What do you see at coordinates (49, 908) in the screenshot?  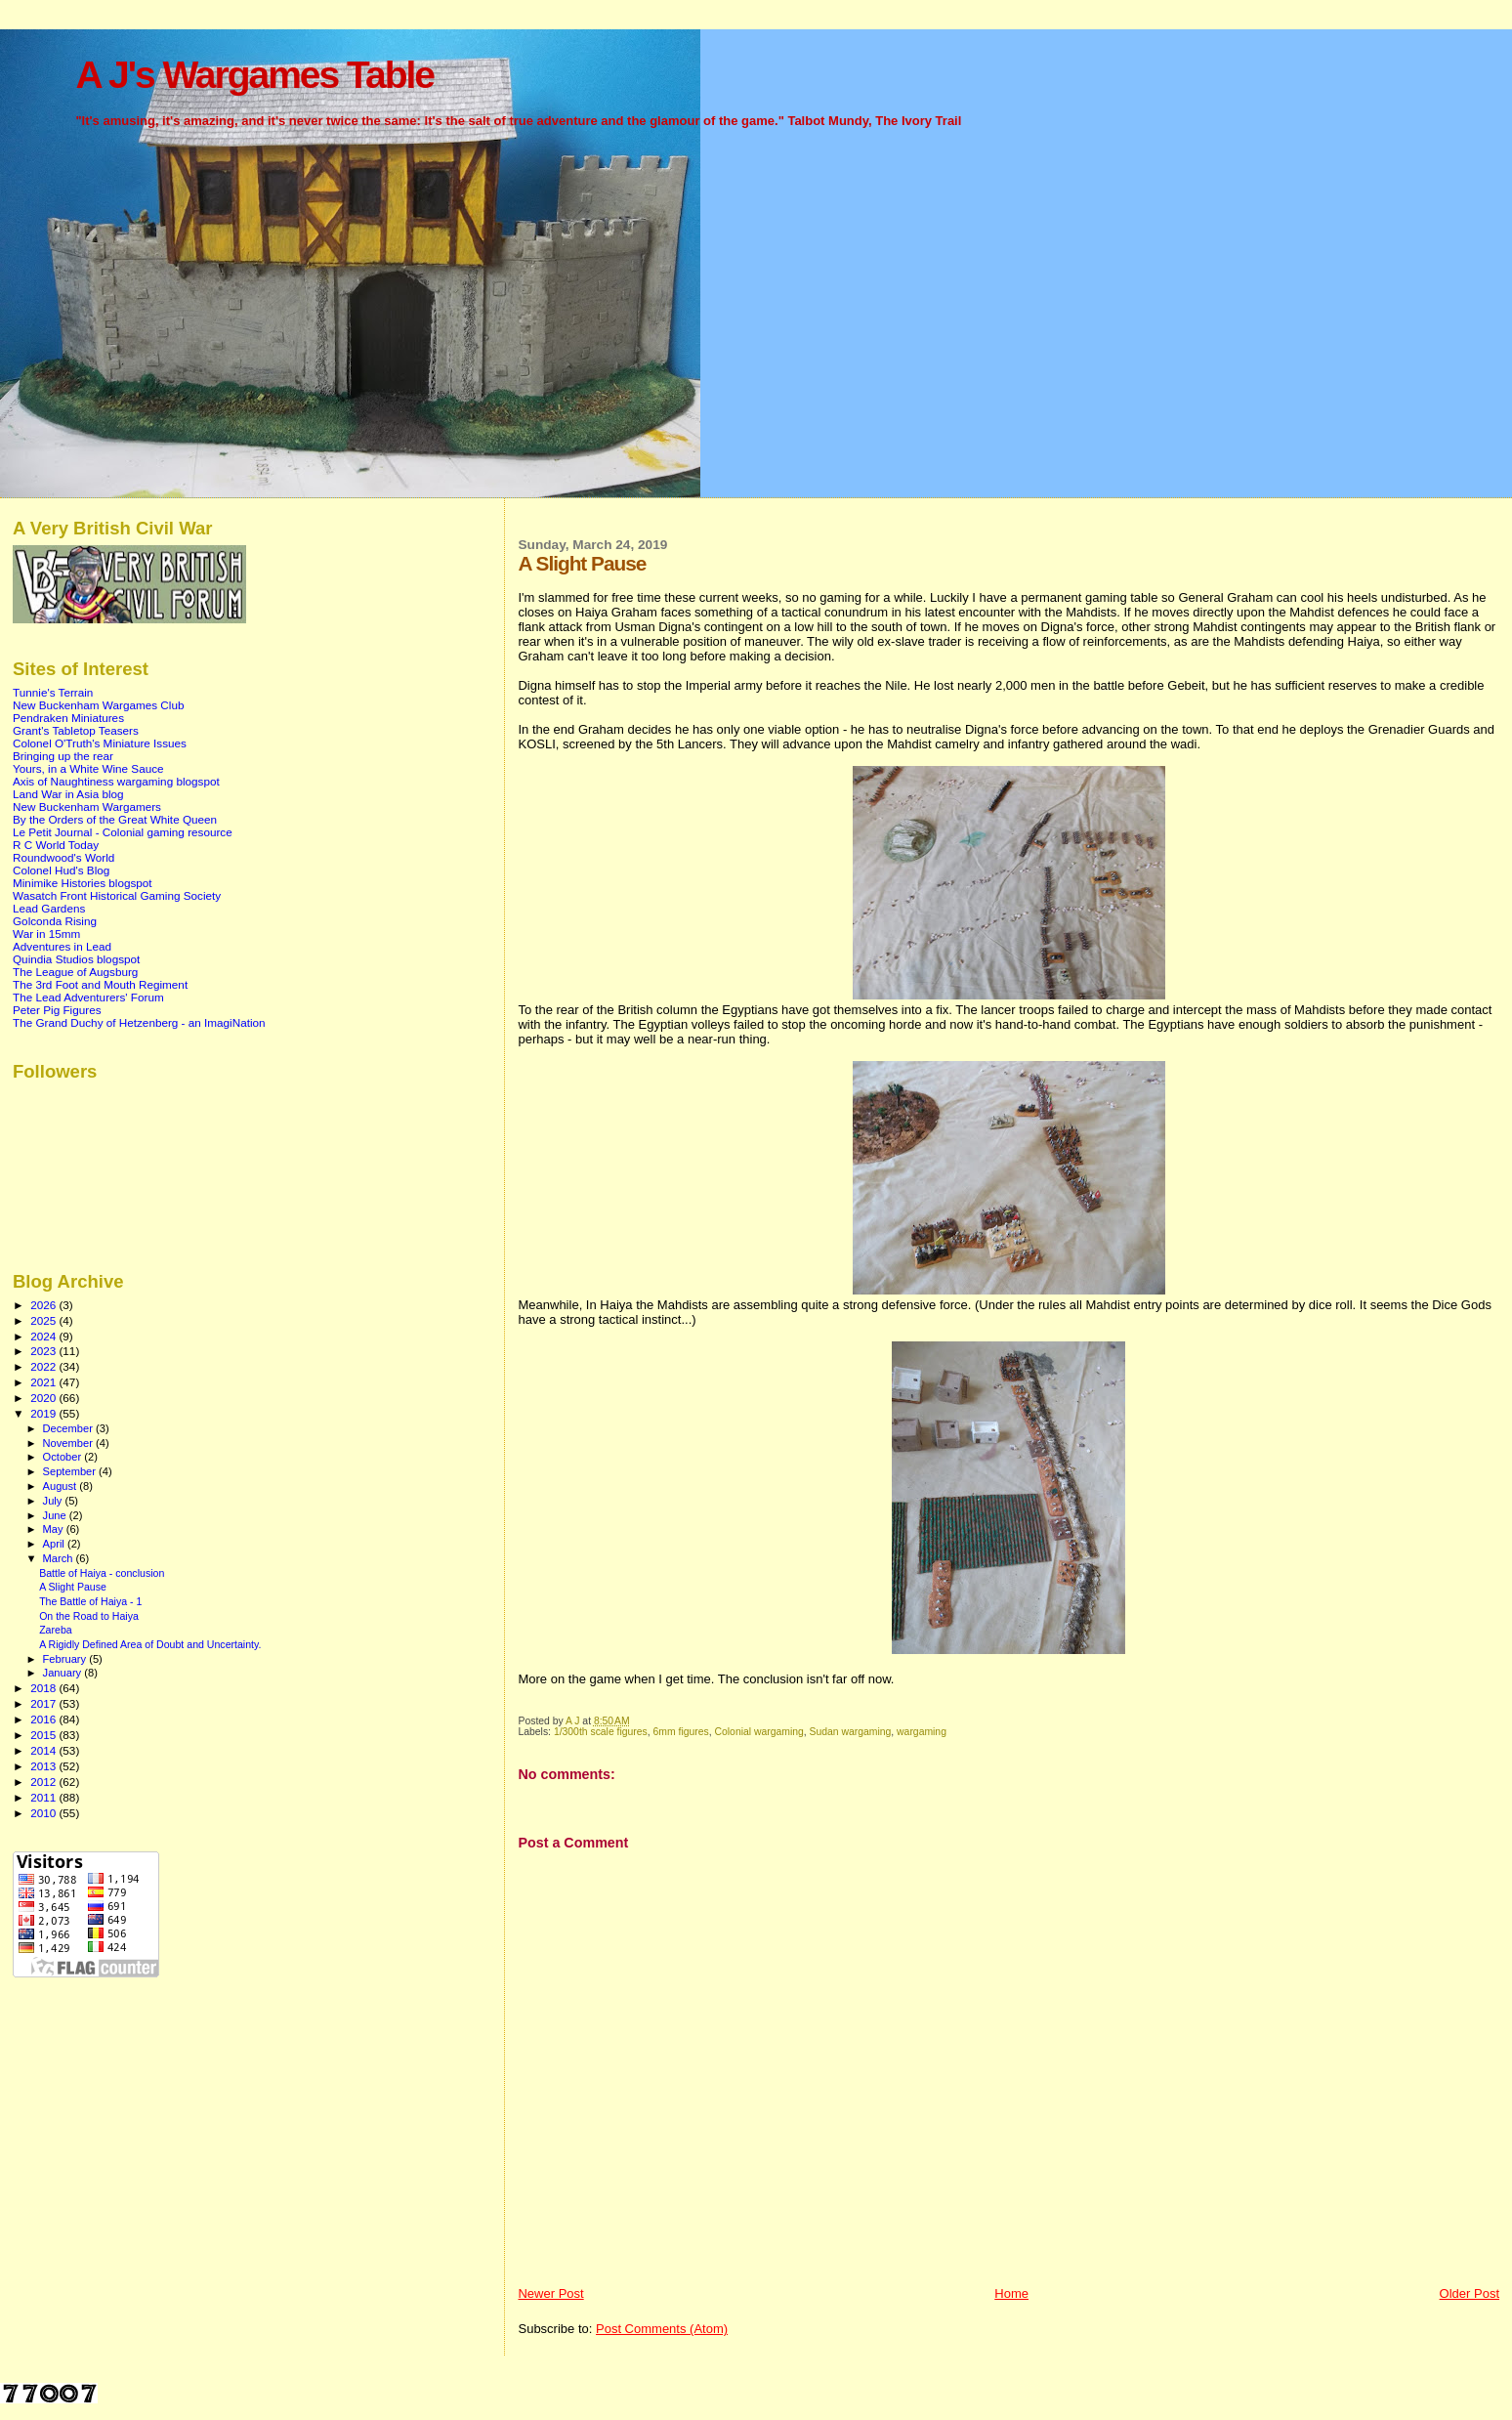 I see `Lead Gardens` at bounding box center [49, 908].